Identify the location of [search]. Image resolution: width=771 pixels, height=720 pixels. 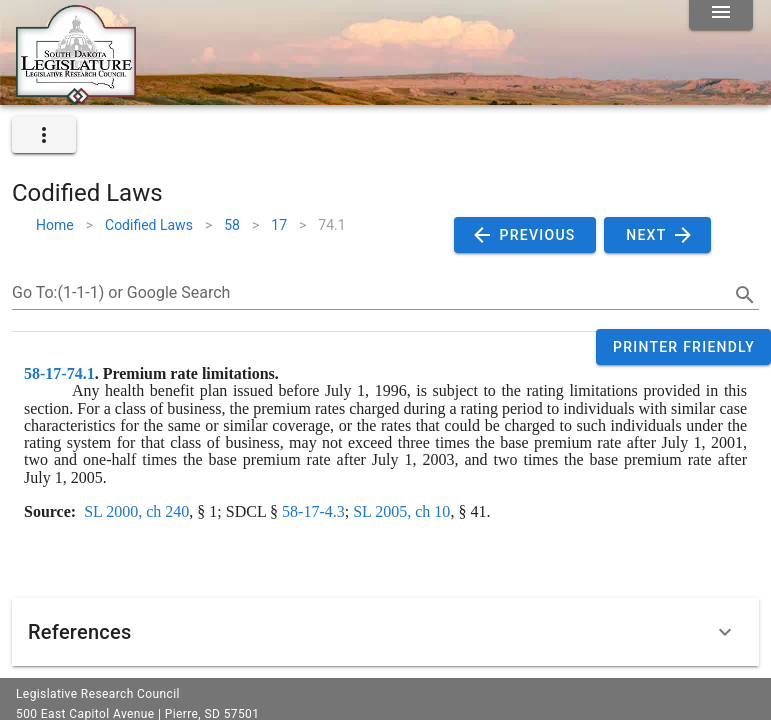
(745, 295).